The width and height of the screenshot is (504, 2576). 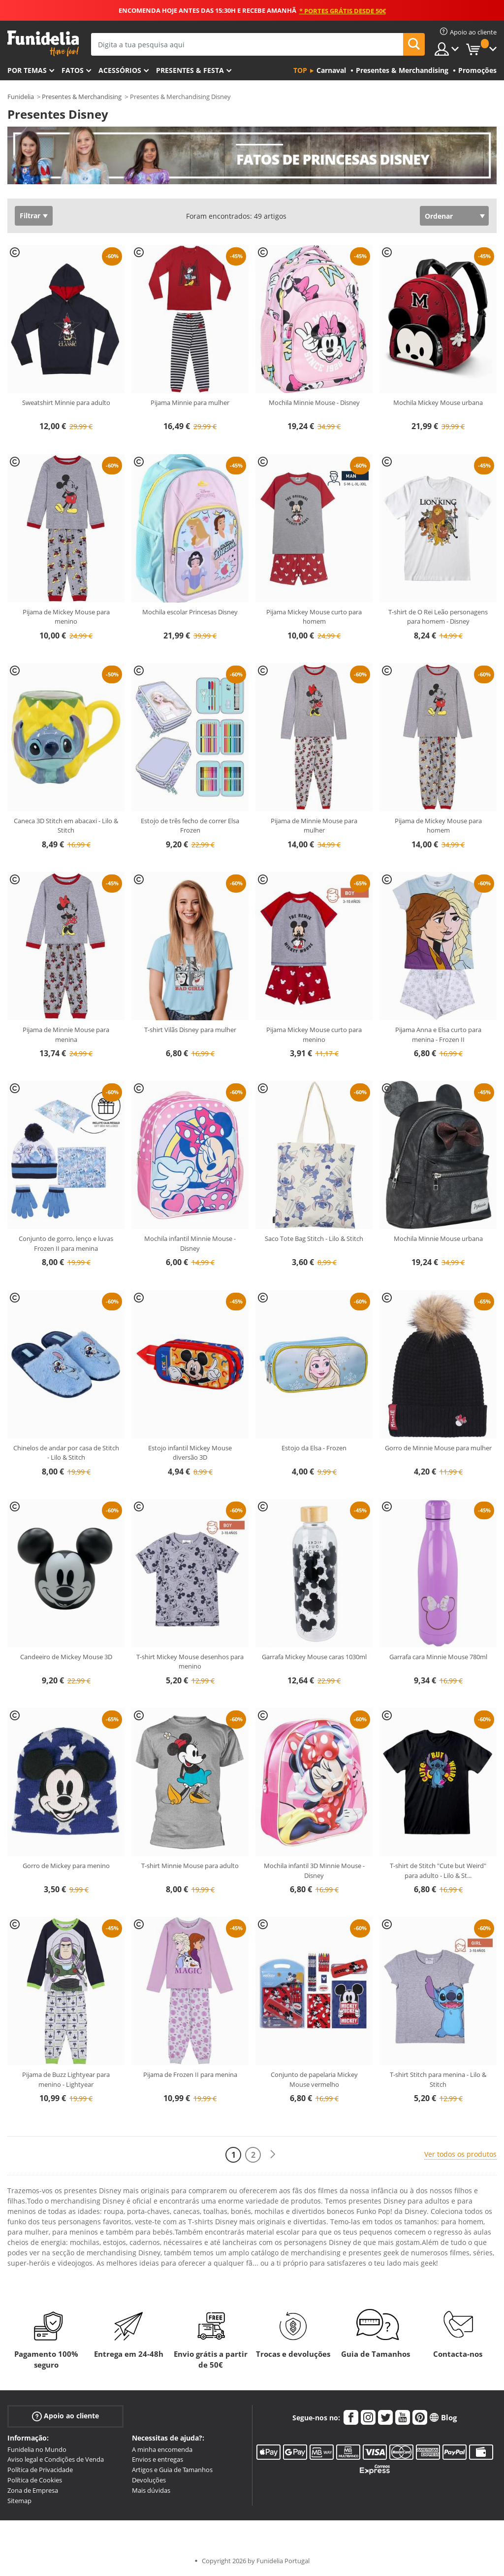 What do you see at coordinates (438, 1238) in the screenshot?
I see `Mochila Minnie Mouse urbana` at bounding box center [438, 1238].